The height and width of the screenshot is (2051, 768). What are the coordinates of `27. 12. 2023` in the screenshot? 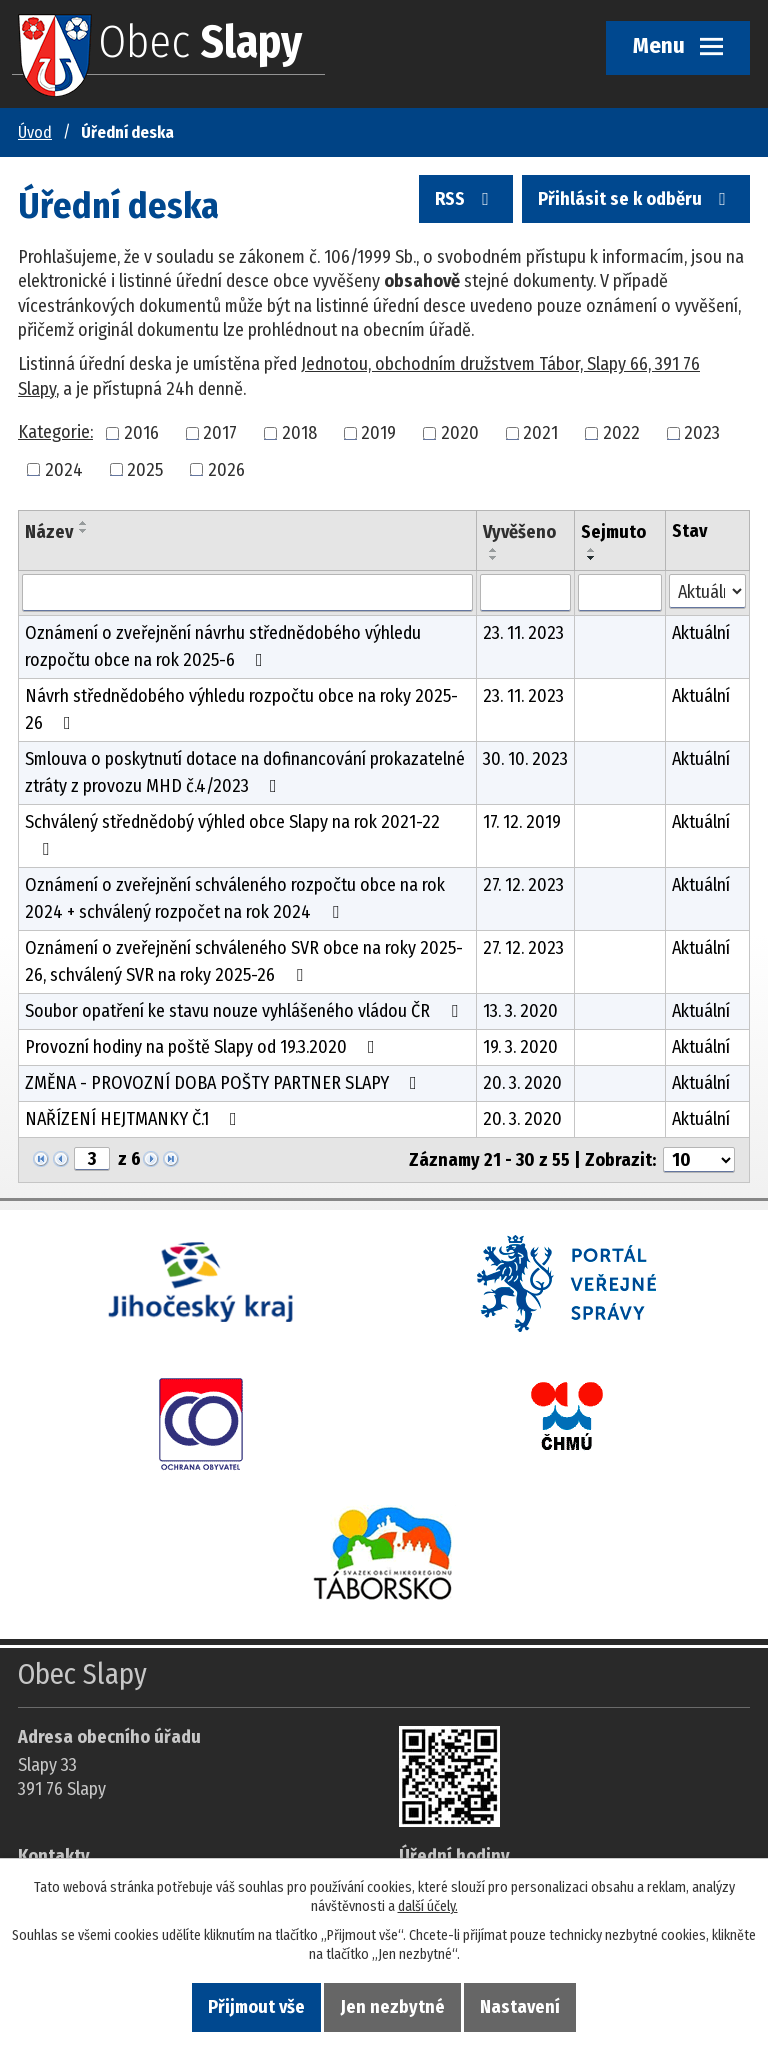 It's located at (523, 885).